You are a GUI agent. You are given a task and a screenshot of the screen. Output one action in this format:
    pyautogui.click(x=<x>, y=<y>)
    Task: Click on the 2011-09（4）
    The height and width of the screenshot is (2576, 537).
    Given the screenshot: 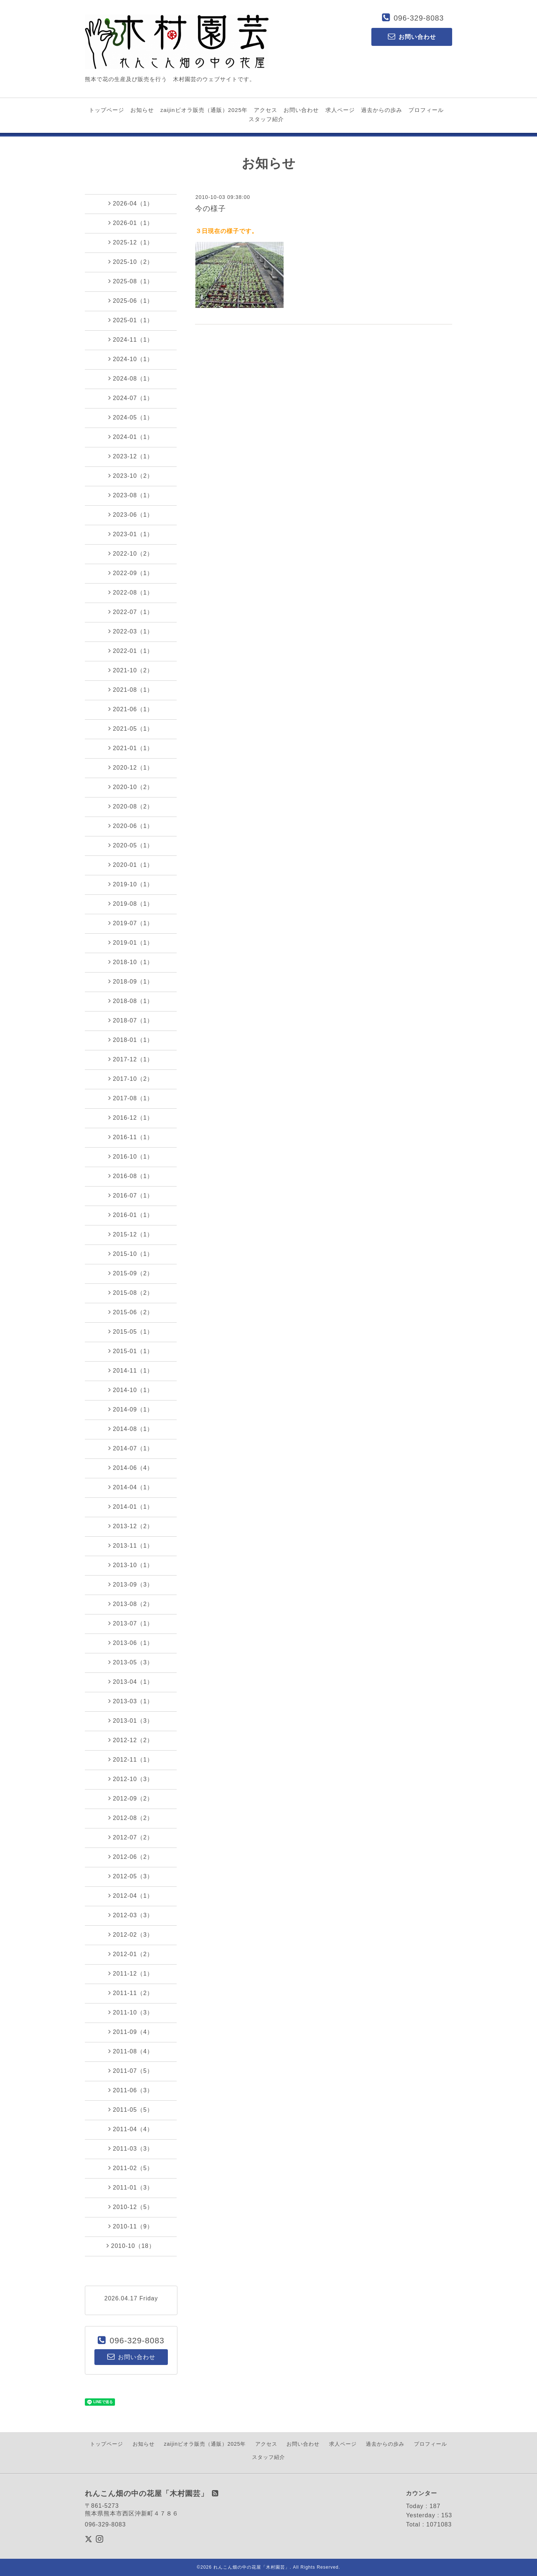 What is the action you would take?
    pyautogui.click(x=130, y=2031)
    